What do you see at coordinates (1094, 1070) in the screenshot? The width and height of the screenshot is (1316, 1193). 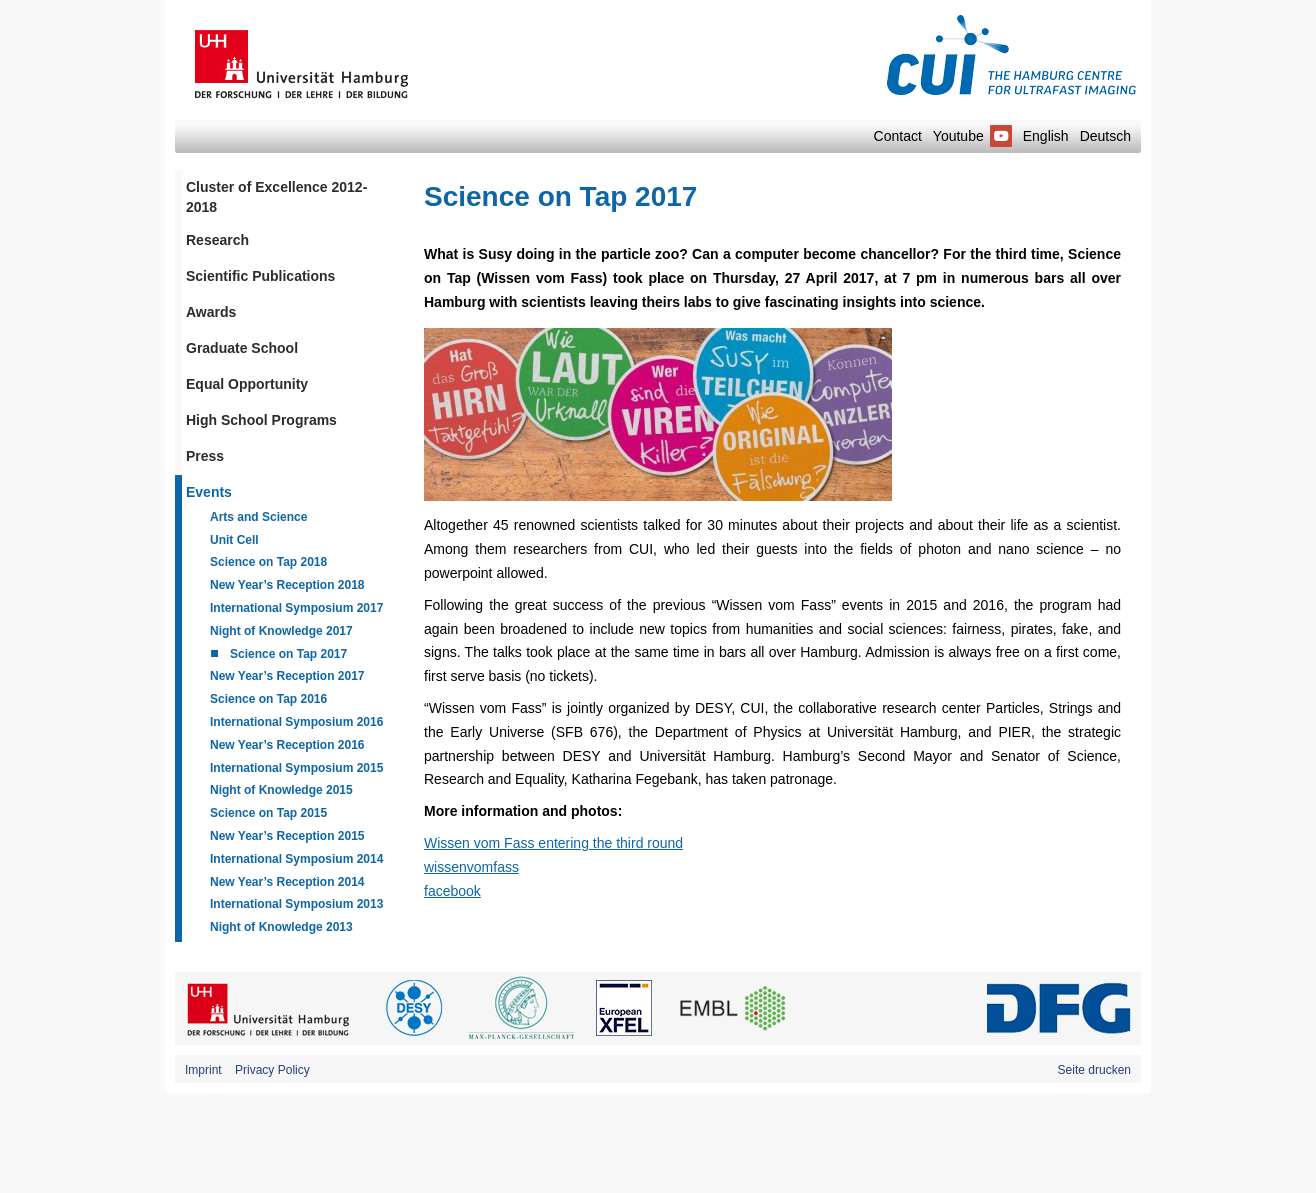 I see `Seite drucken` at bounding box center [1094, 1070].